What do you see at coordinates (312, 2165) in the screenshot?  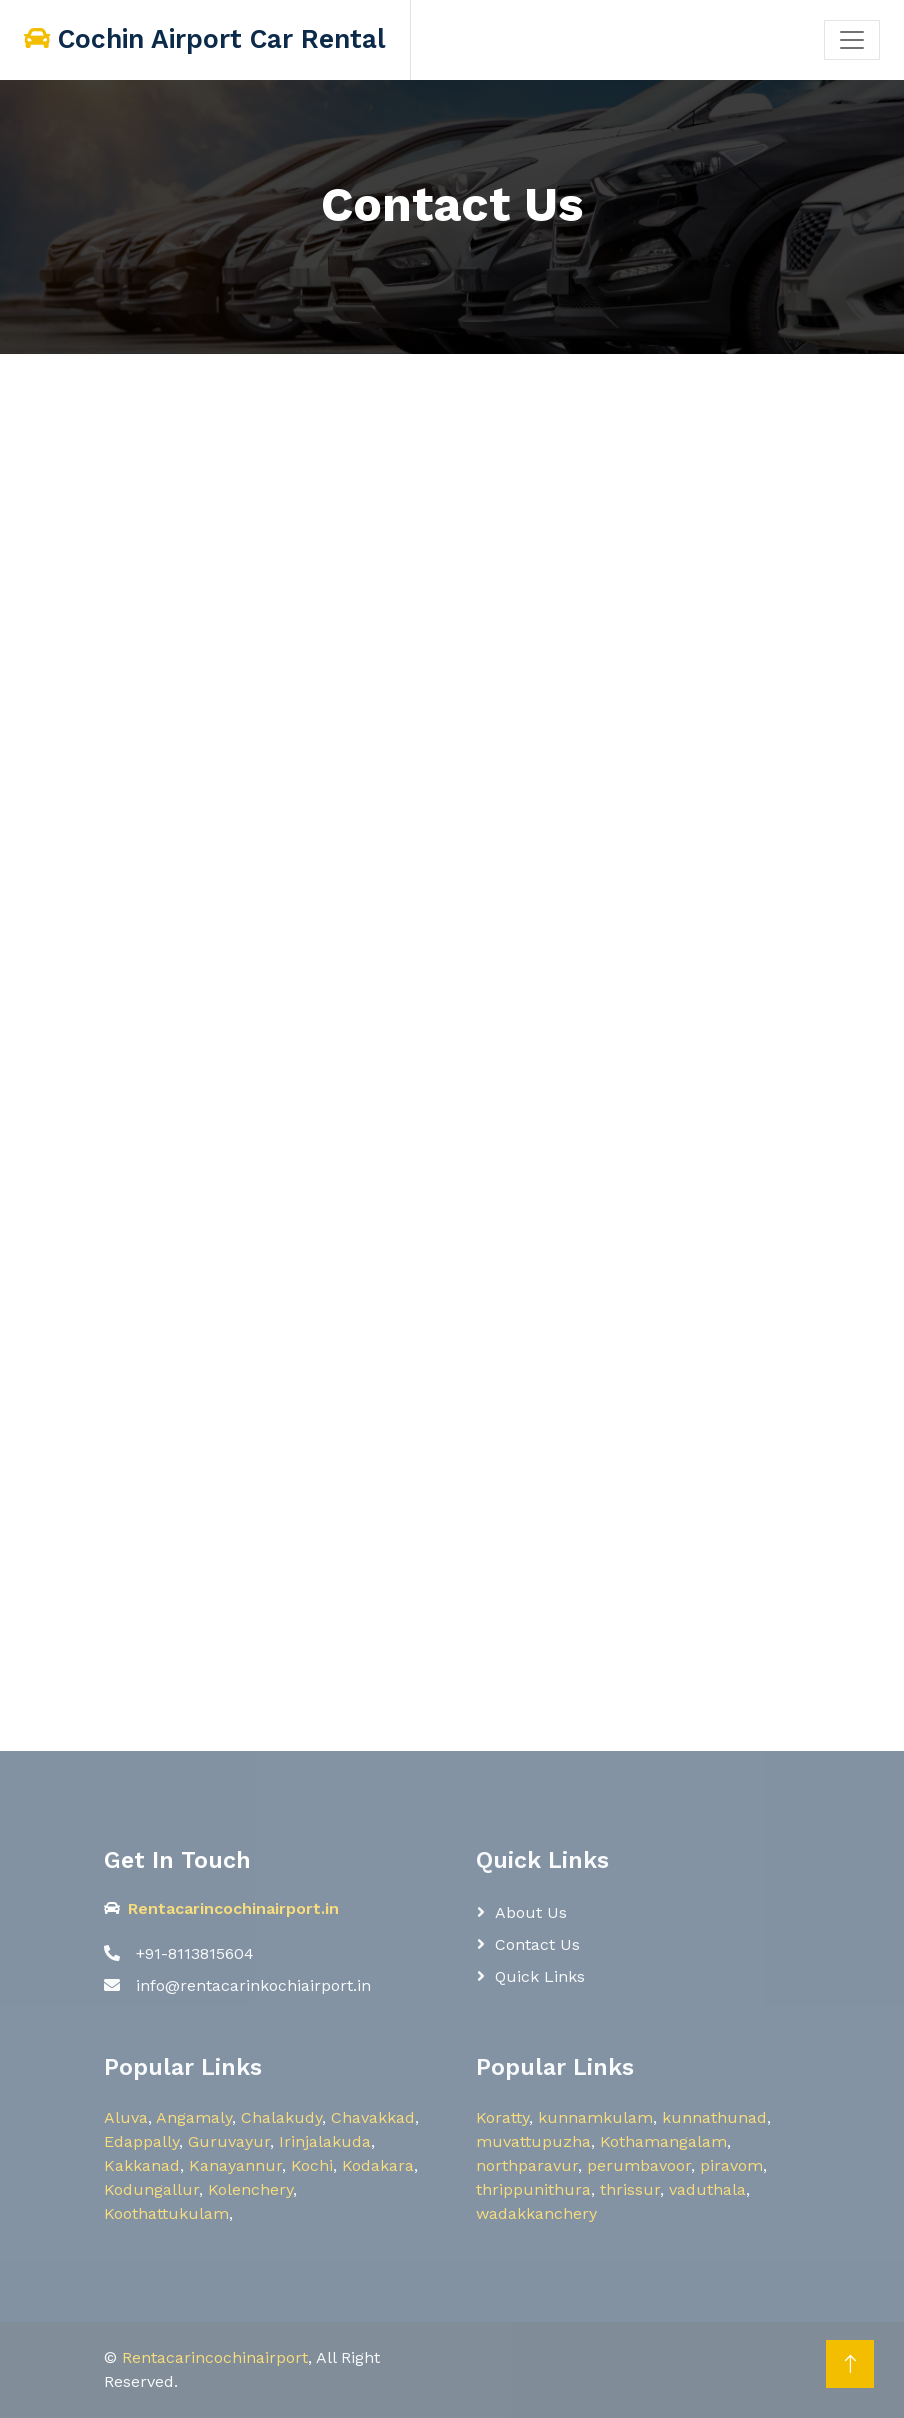 I see `Kochi` at bounding box center [312, 2165].